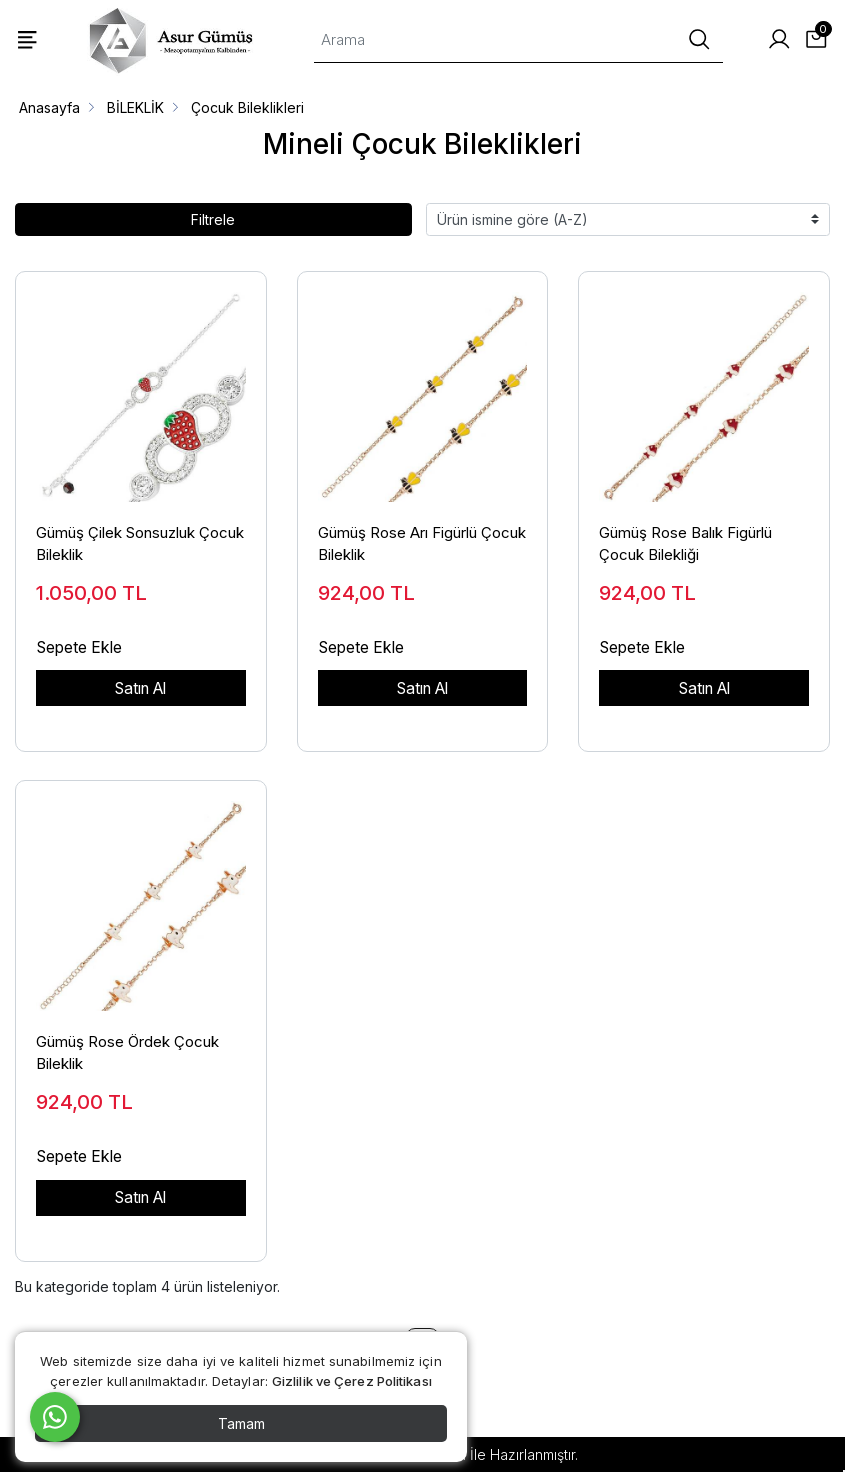  What do you see at coordinates (140, 688) in the screenshot?
I see `Satın Al` at bounding box center [140, 688].